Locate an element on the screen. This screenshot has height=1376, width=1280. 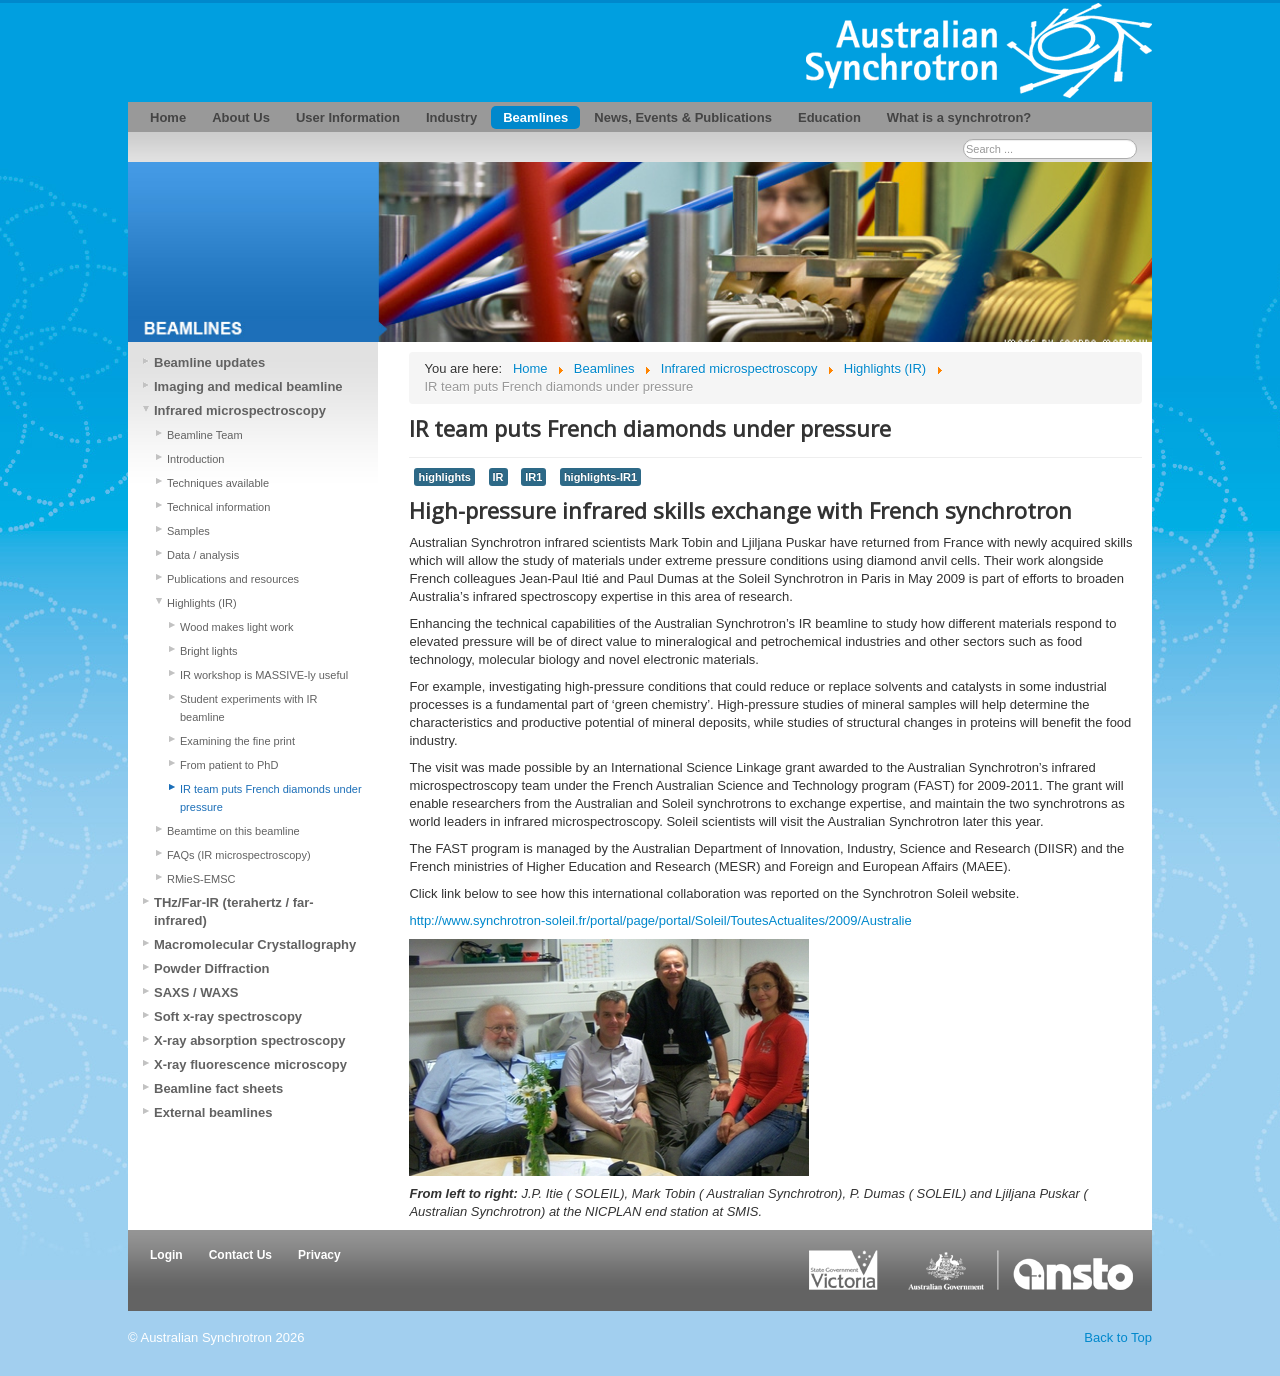
SAXS / WAXS is located at coordinates (196, 992).